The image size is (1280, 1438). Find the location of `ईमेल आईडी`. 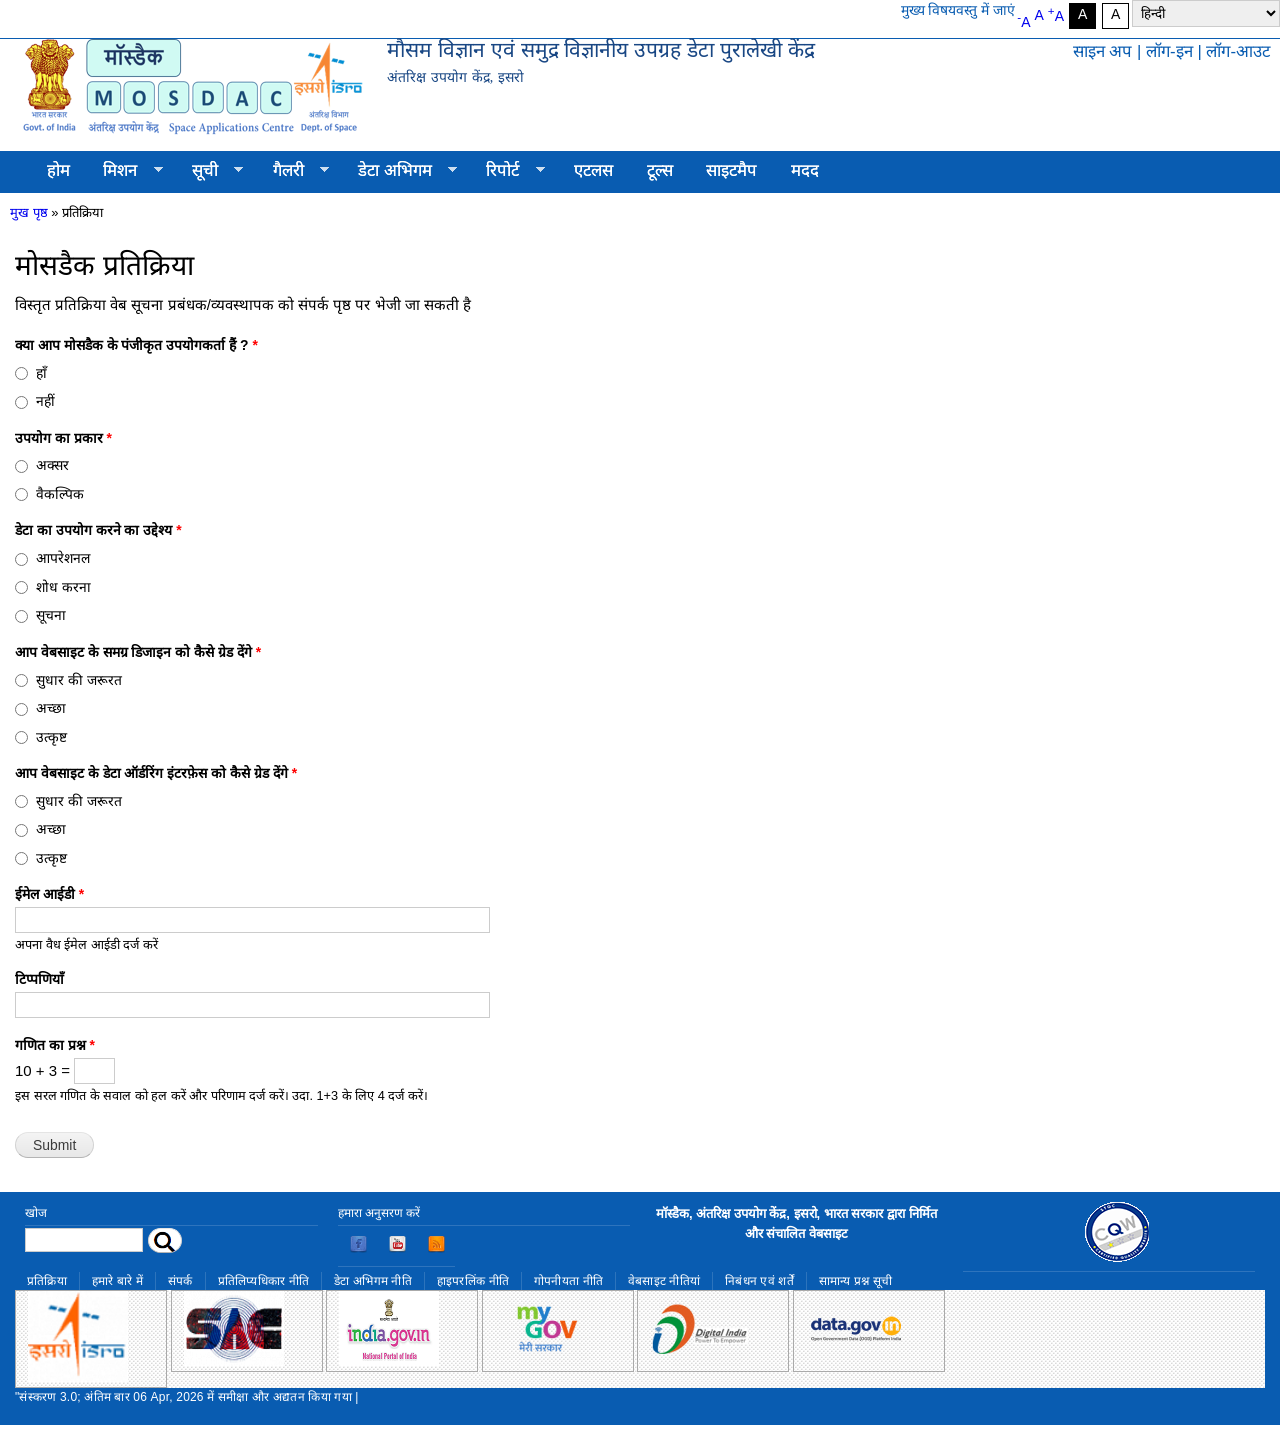

ईमेल आईडी is located at coordinates (49, 894).